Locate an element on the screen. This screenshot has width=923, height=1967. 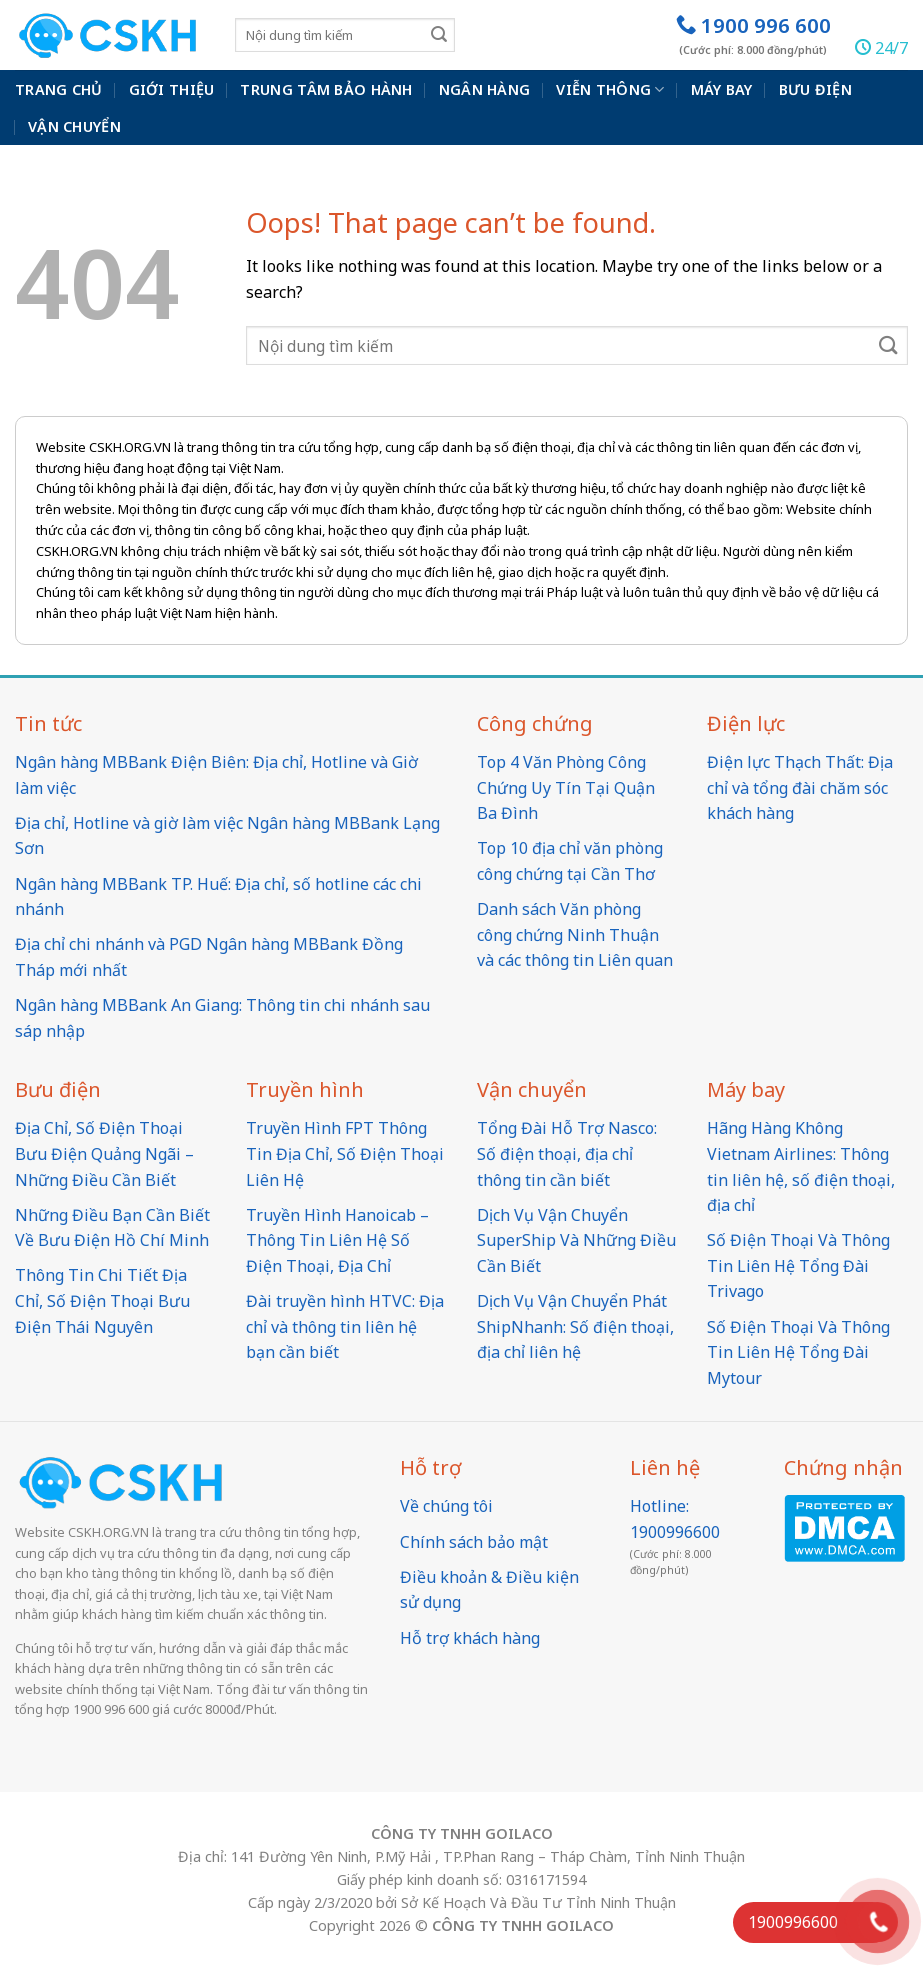
Trung Tâm Bảo Hành is located at coordinates (326, 89).